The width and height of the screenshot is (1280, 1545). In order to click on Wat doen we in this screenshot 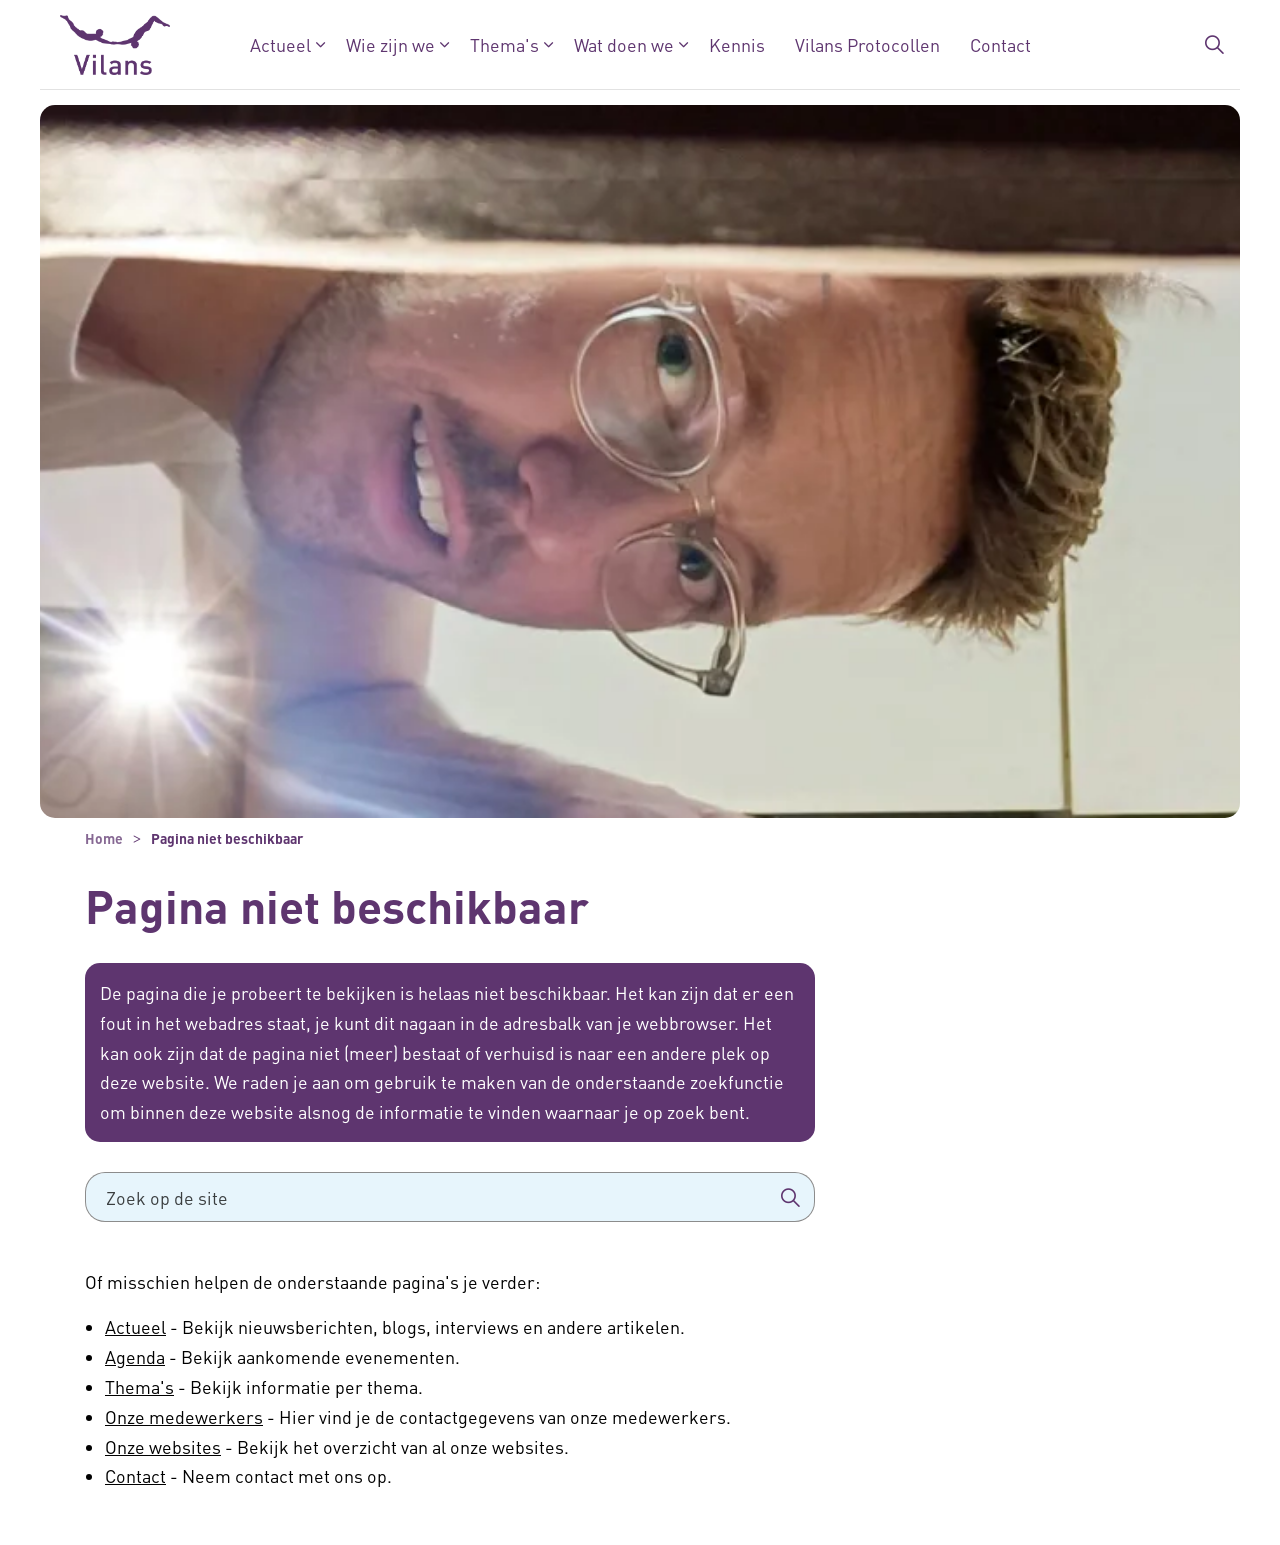, I will do `click(624, 44)`.